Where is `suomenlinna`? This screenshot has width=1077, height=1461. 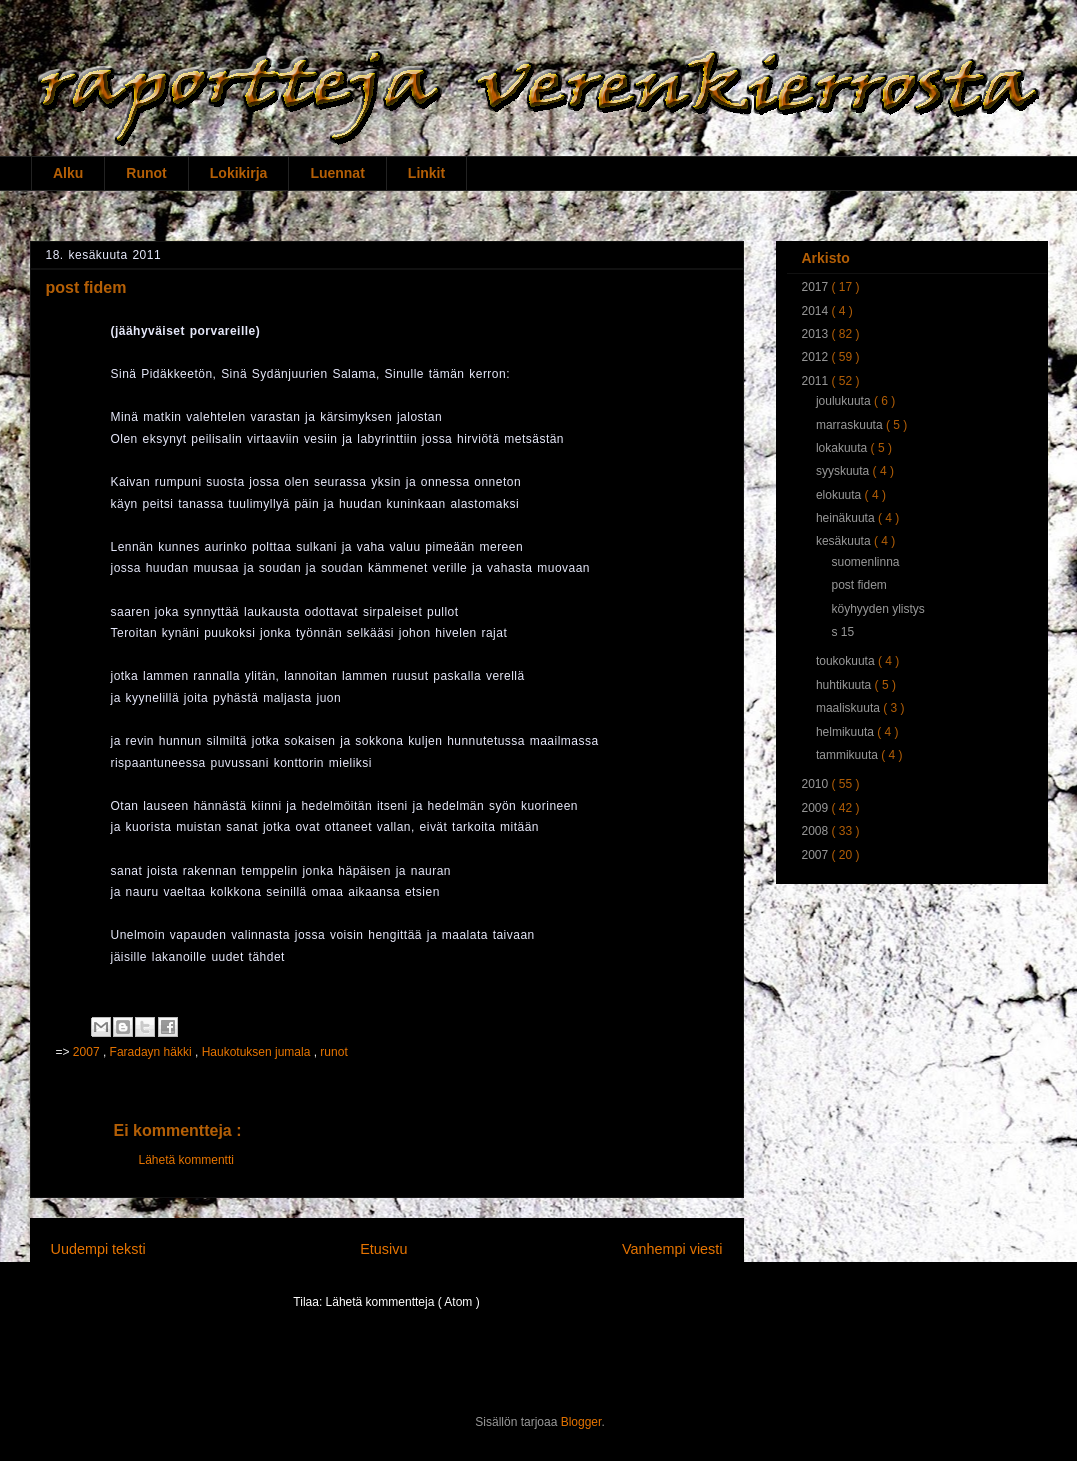
suomenlinna is located at coordinates (865, 562).